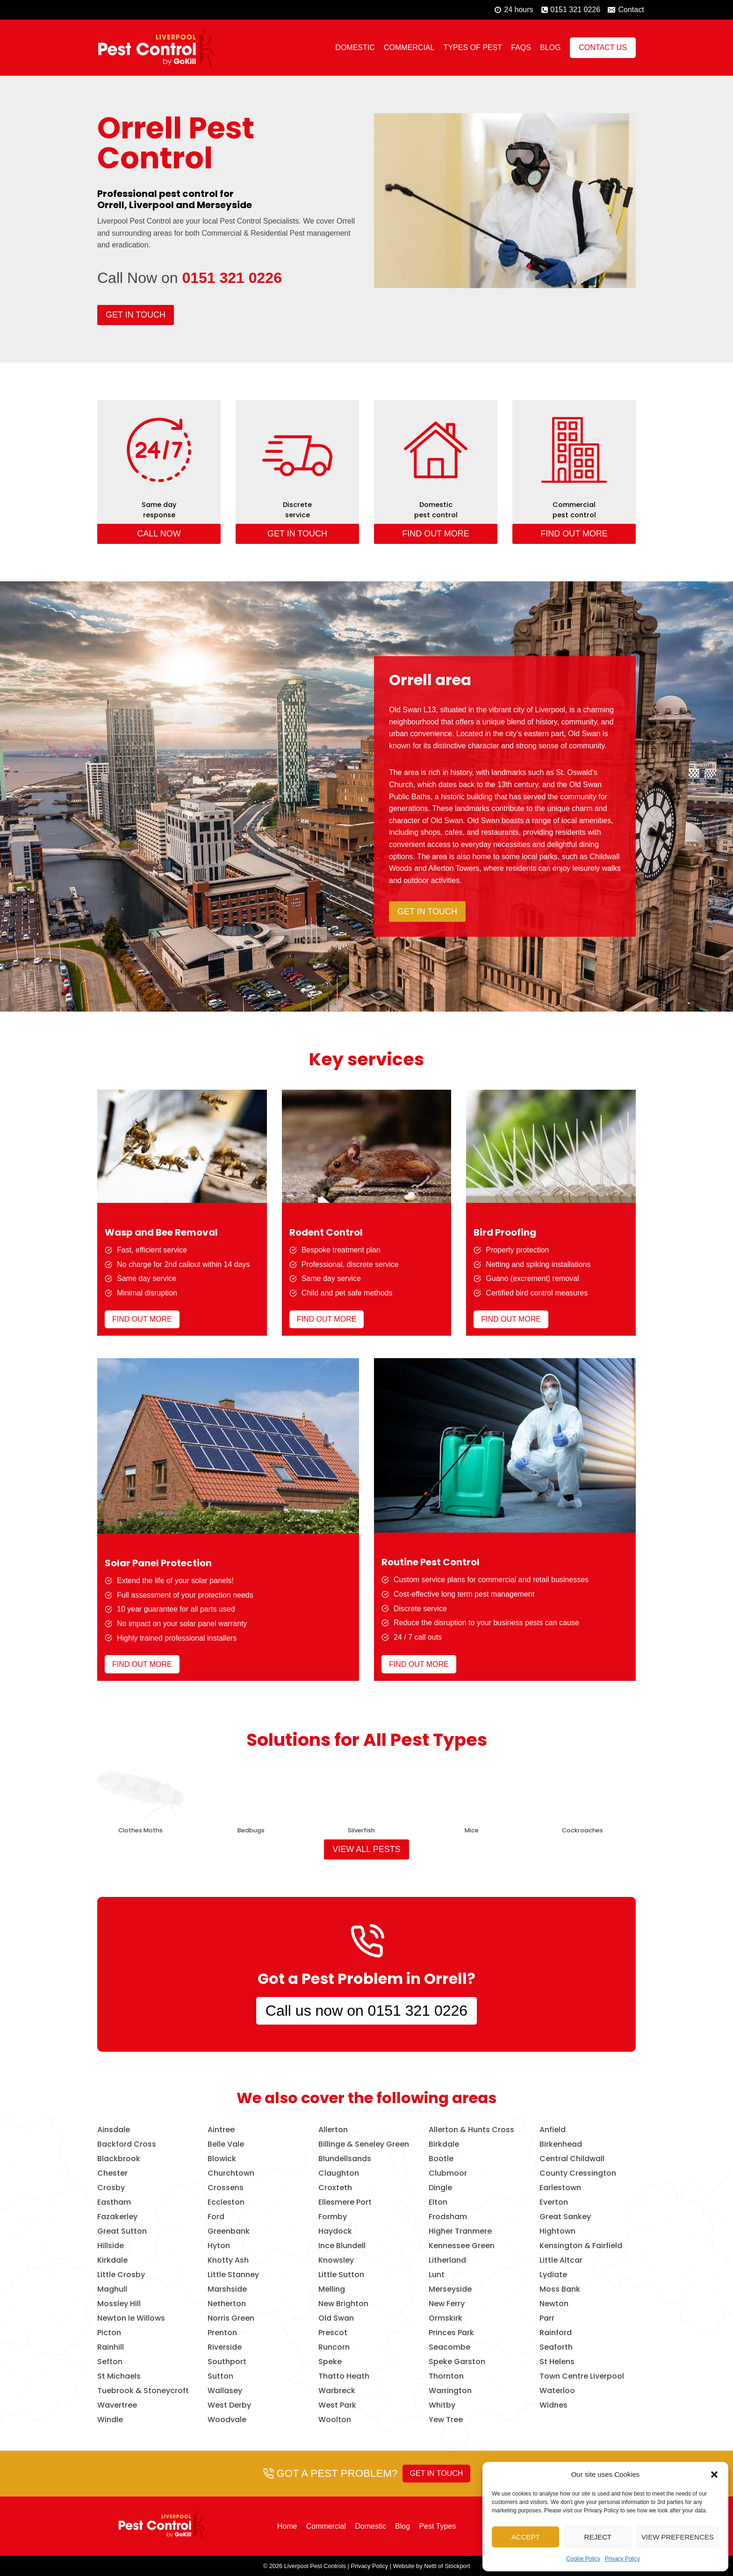  I want to click on Knowsley, so click(336, 2260).